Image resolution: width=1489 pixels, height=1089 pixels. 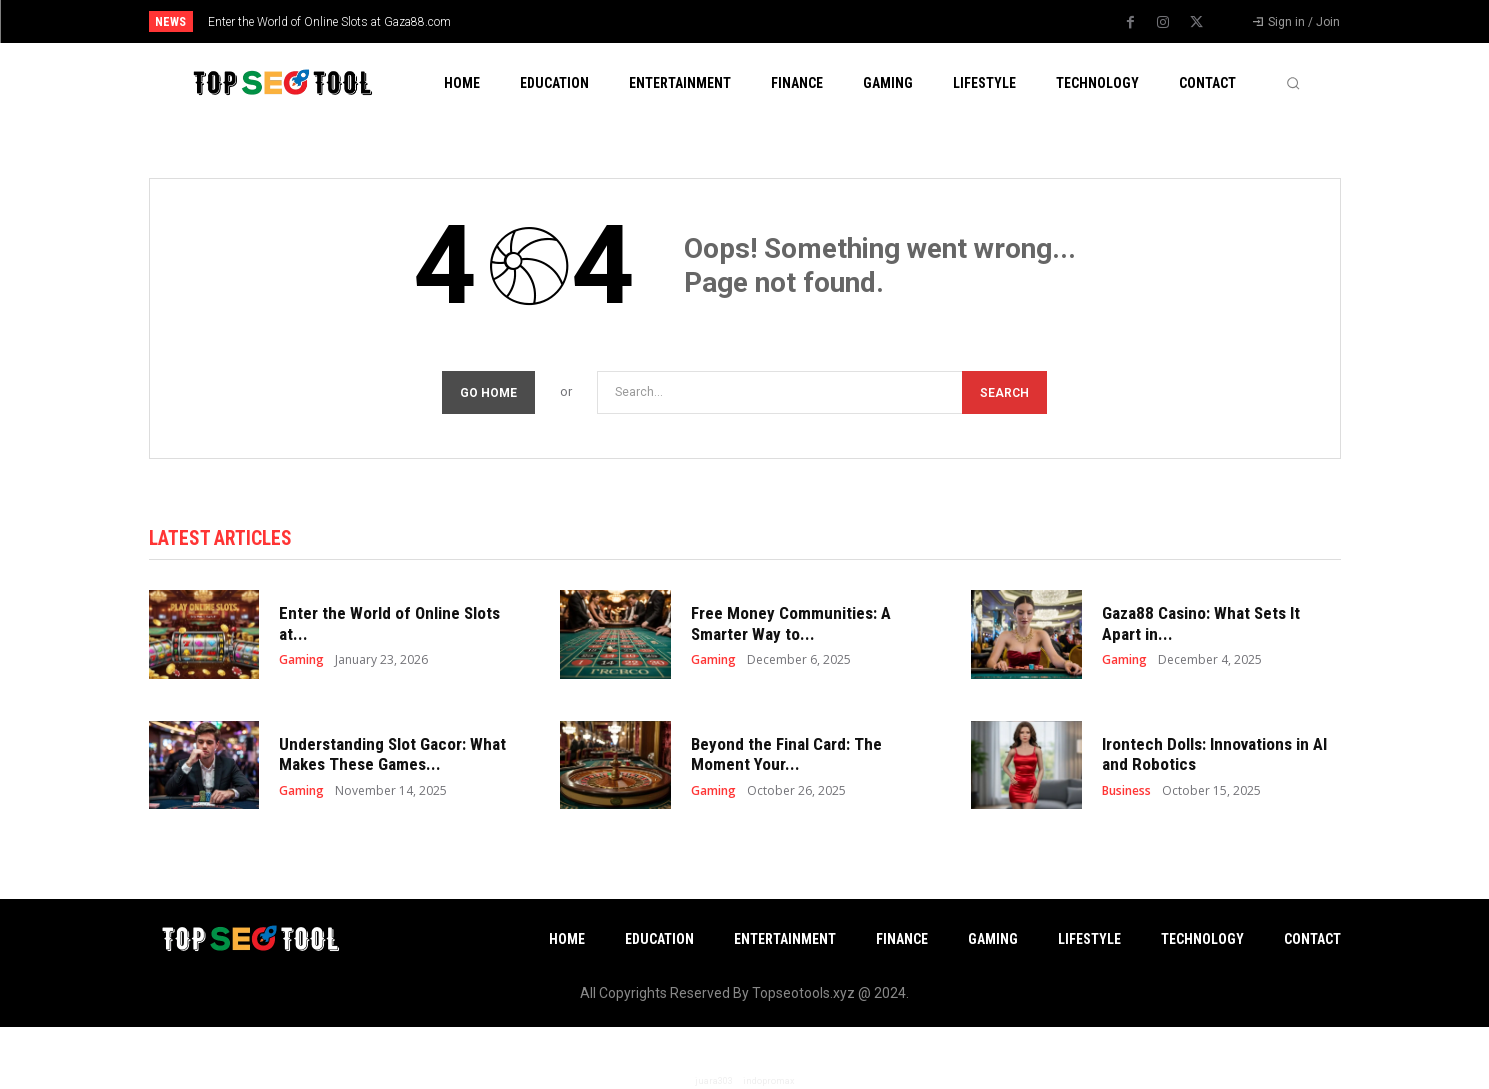 I want to click on Understanding Slot Gacor: What Makes These Games..., so click(x=392, y=756).